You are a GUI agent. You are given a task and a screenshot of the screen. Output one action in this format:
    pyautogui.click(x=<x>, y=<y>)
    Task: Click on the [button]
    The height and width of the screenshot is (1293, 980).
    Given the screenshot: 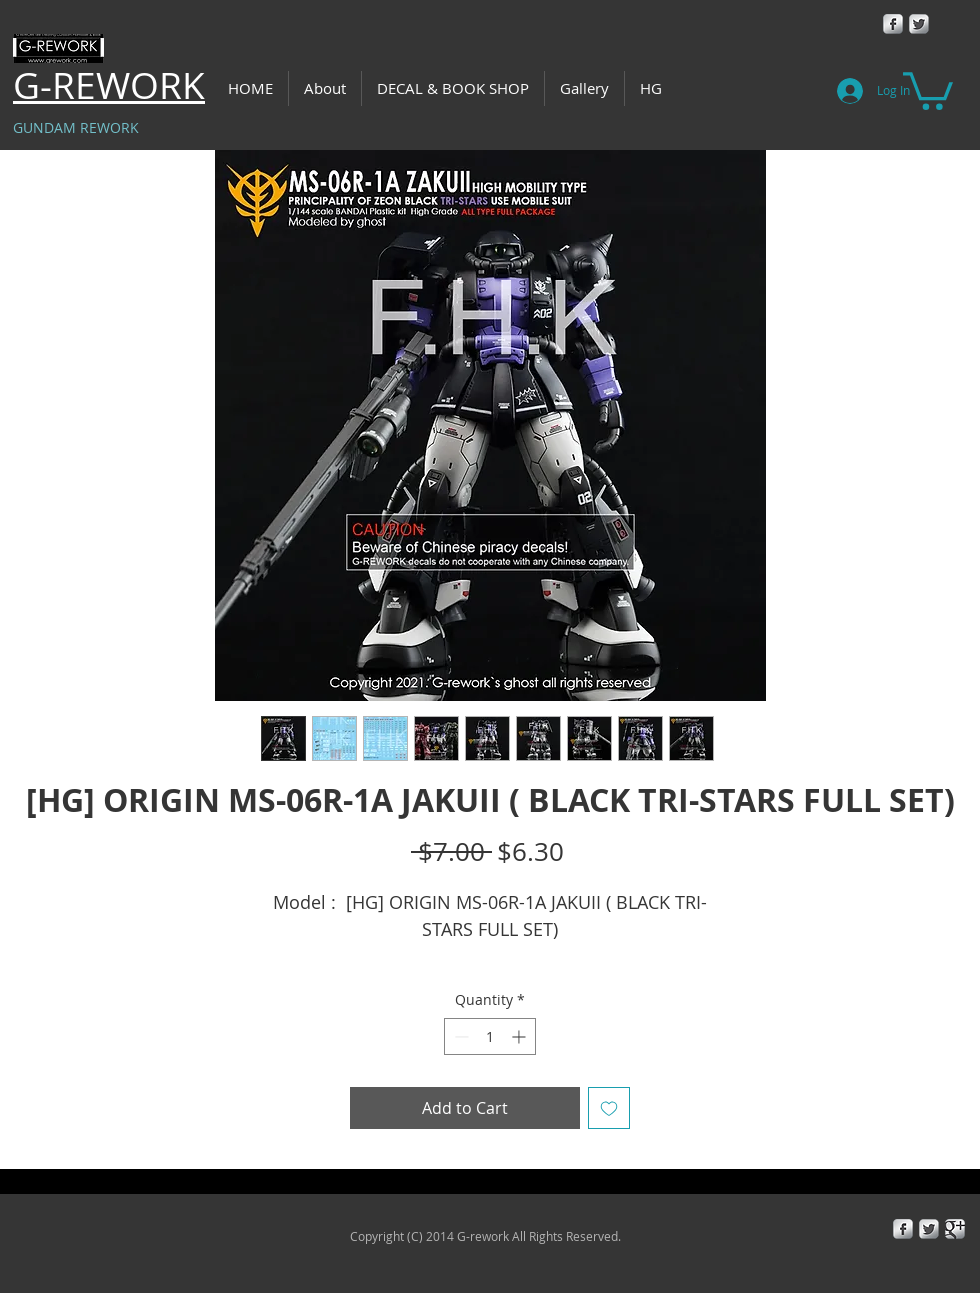 What is the action you would take?
    pyautogui.click(x=928, y=89)
    